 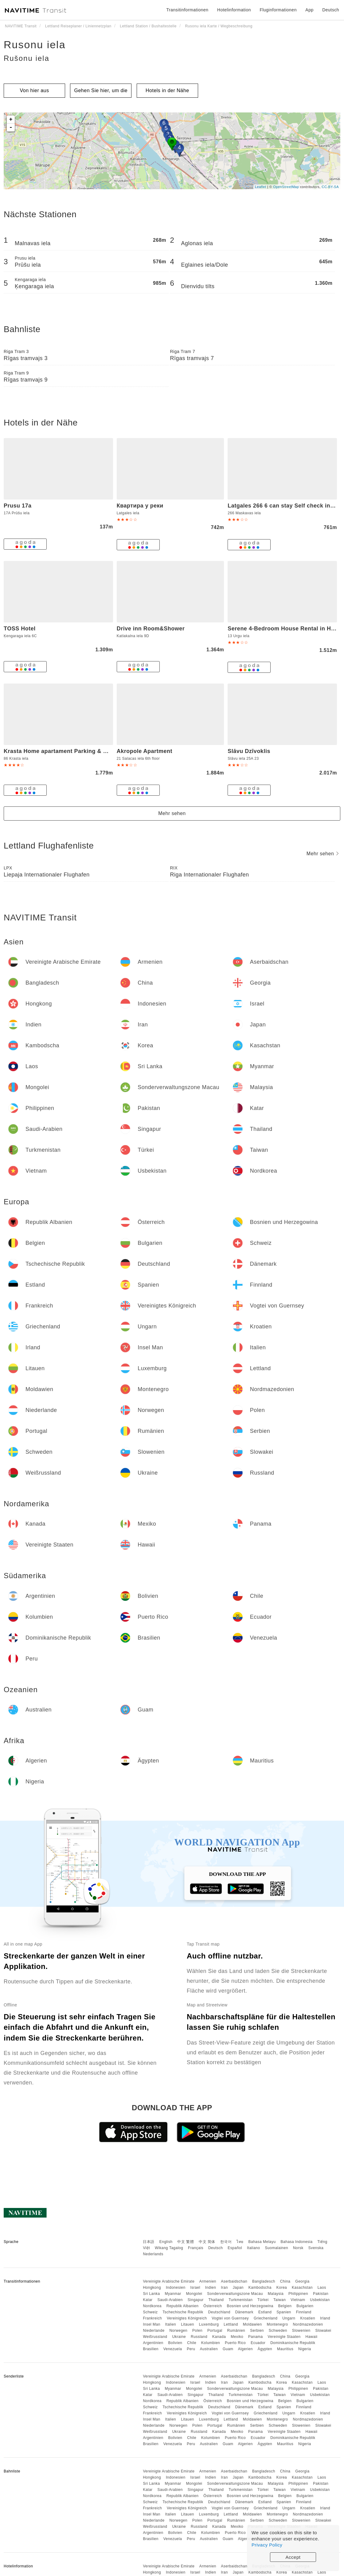 What do you see at coordinates (195, 2248) in the screenshot?
I see `Français` at bounding box center [195, 2248].